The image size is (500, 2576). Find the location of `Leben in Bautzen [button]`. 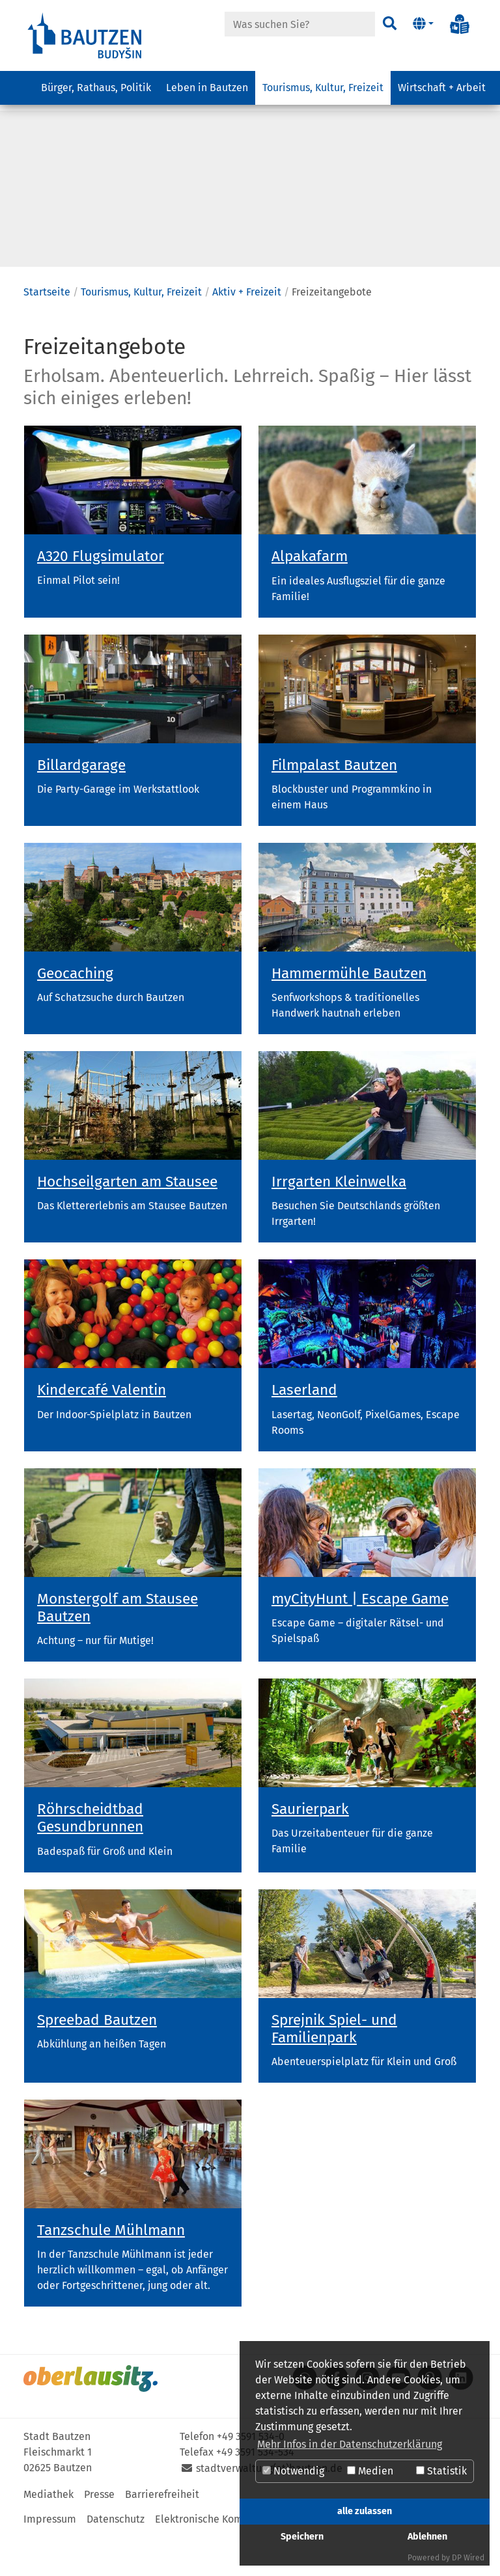

Leben in Bautzen [button] is located at coordinates (207, 95).